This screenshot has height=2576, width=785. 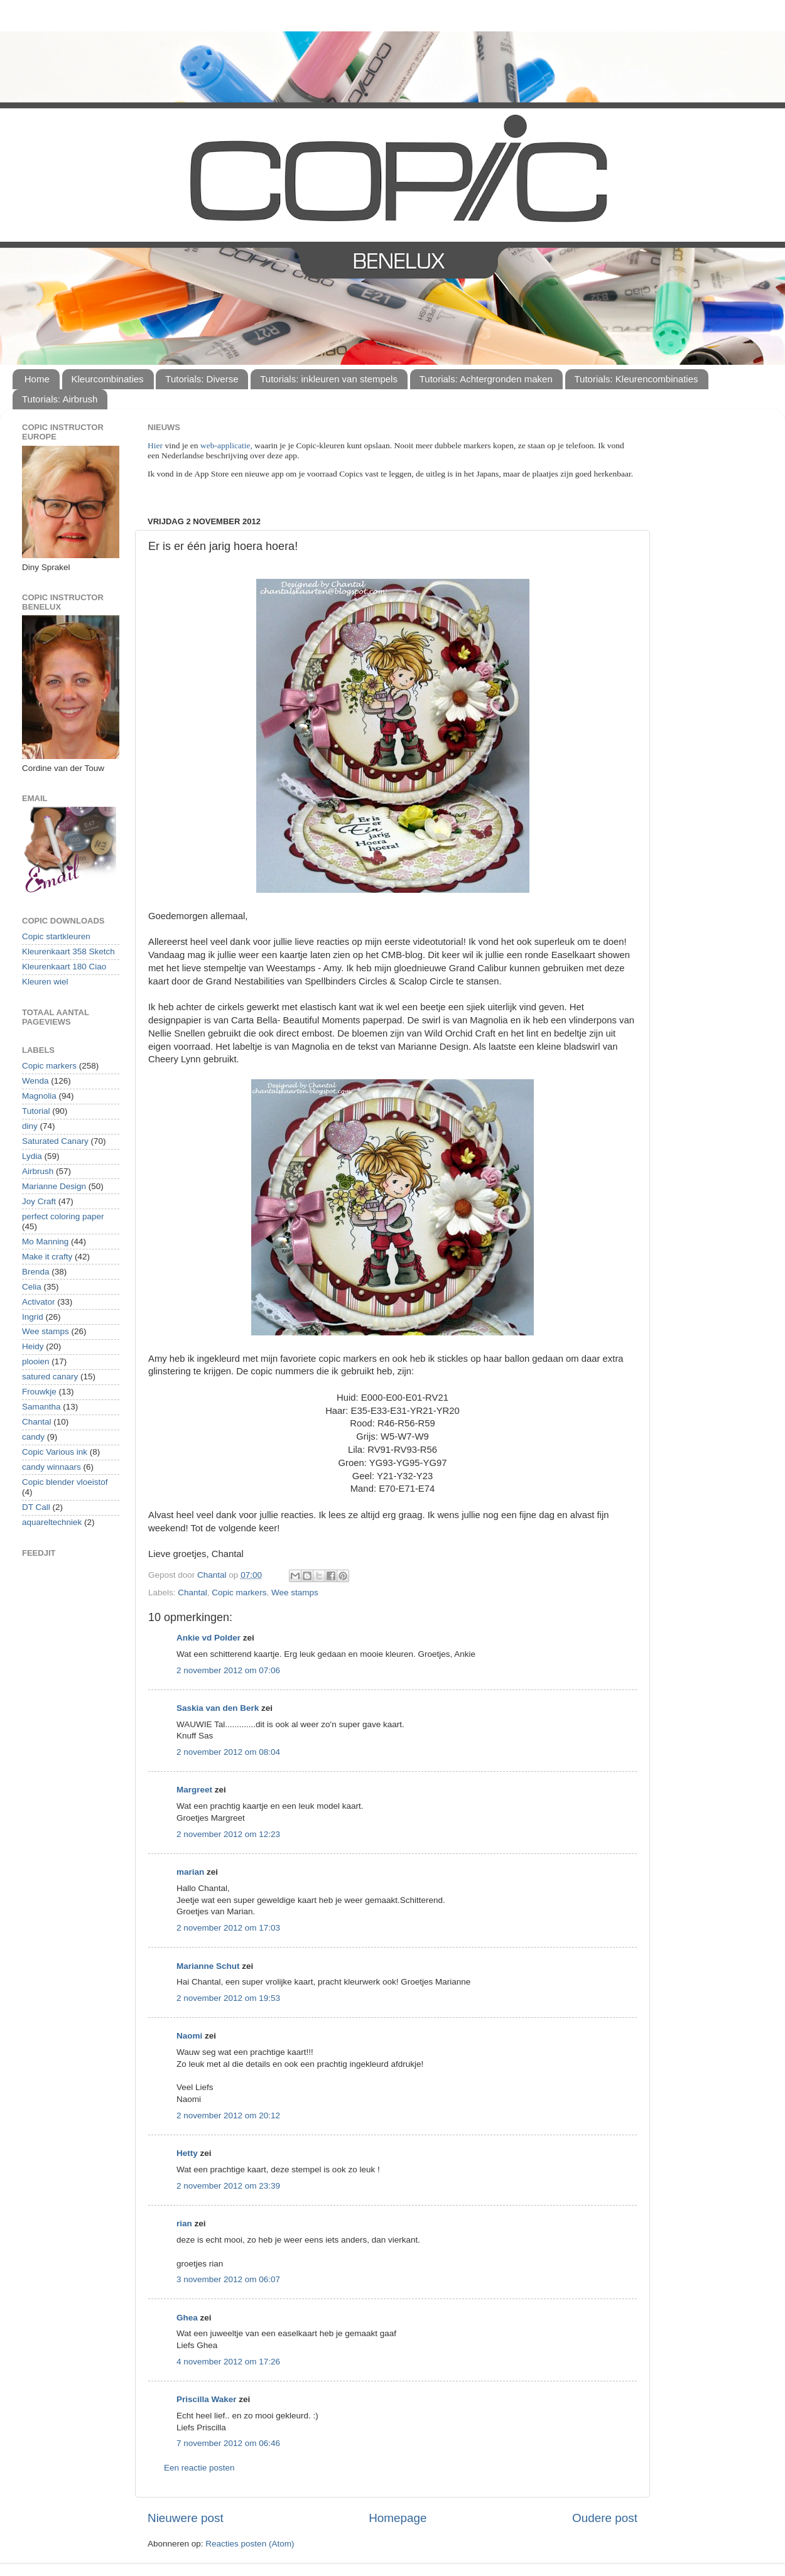 I want to click on Naomi, so click(x=189, y=2035).